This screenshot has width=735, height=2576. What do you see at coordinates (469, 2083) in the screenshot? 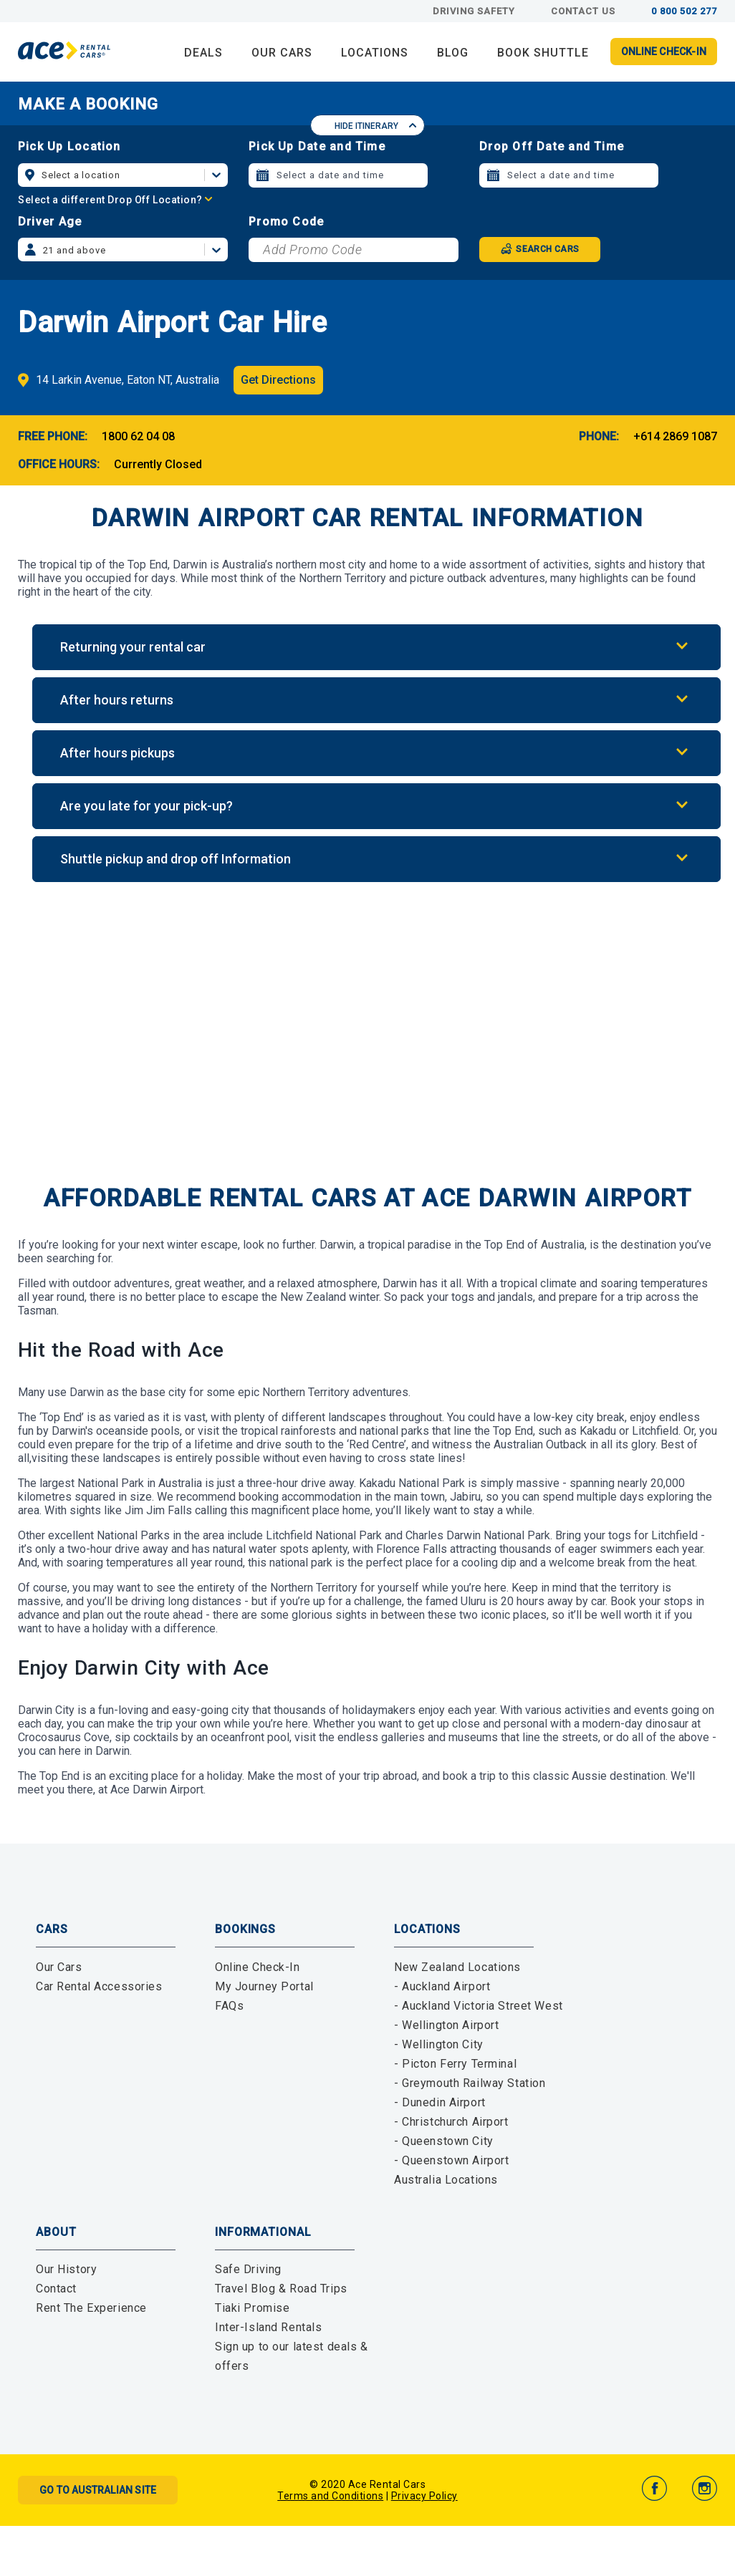
I see `- Greymouth Railway Station` at bounding box center [469, 2083].